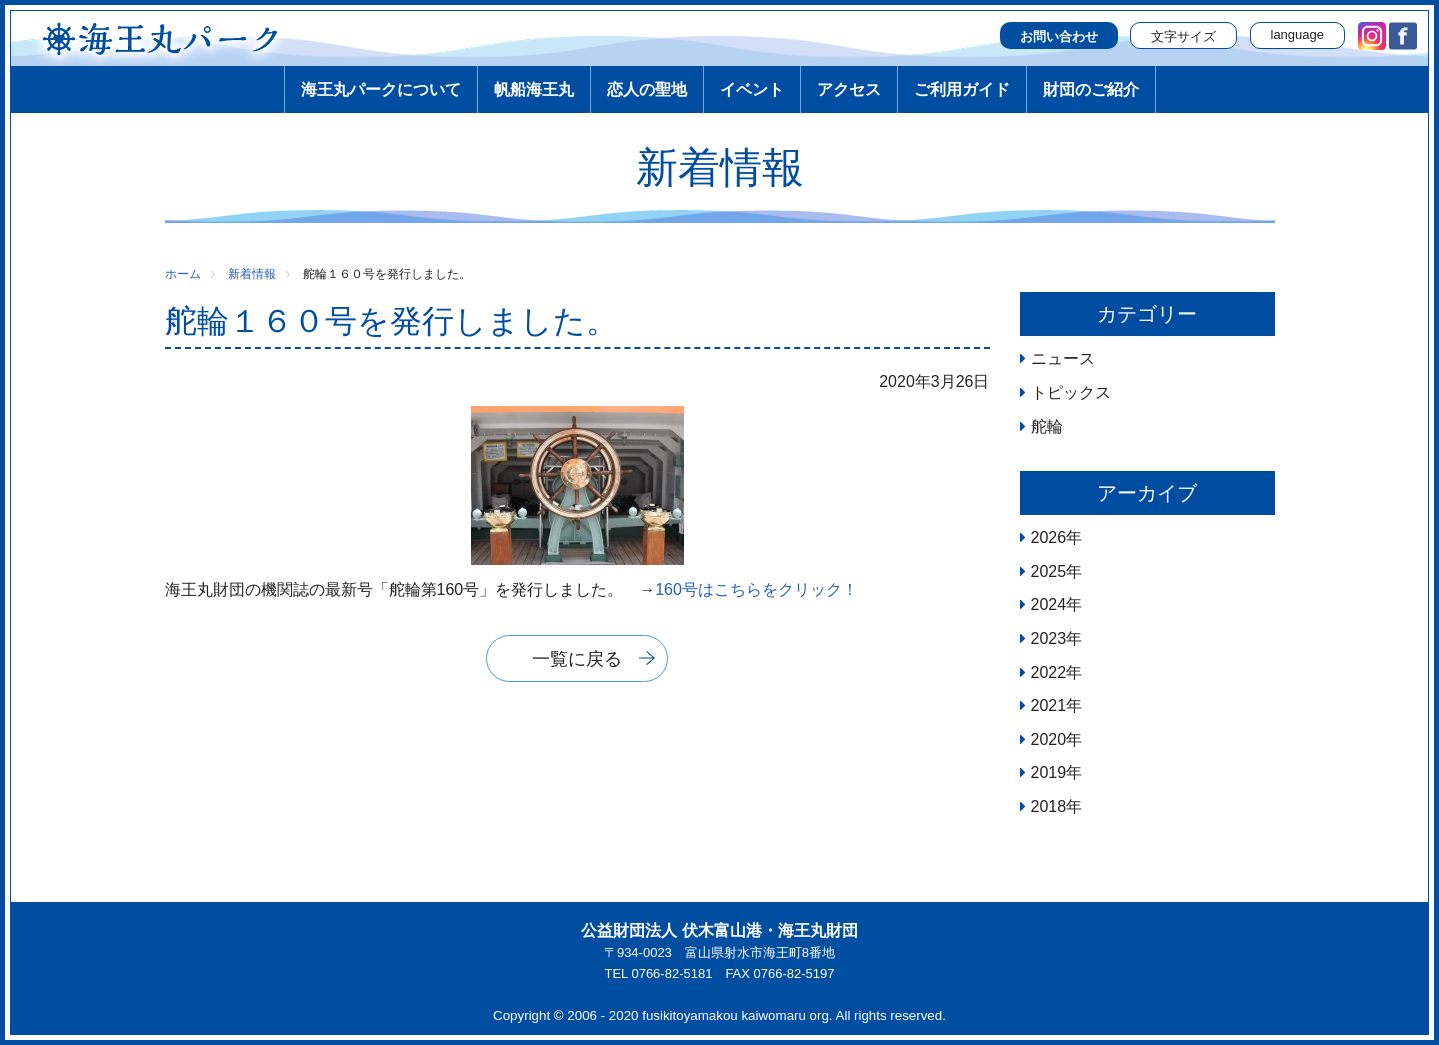 The image size is (1439, 1045). What do you see at coordinates (1091, 89) in the screenshot?
I see `財団のご紹介` at bounding box center [1091, 89].